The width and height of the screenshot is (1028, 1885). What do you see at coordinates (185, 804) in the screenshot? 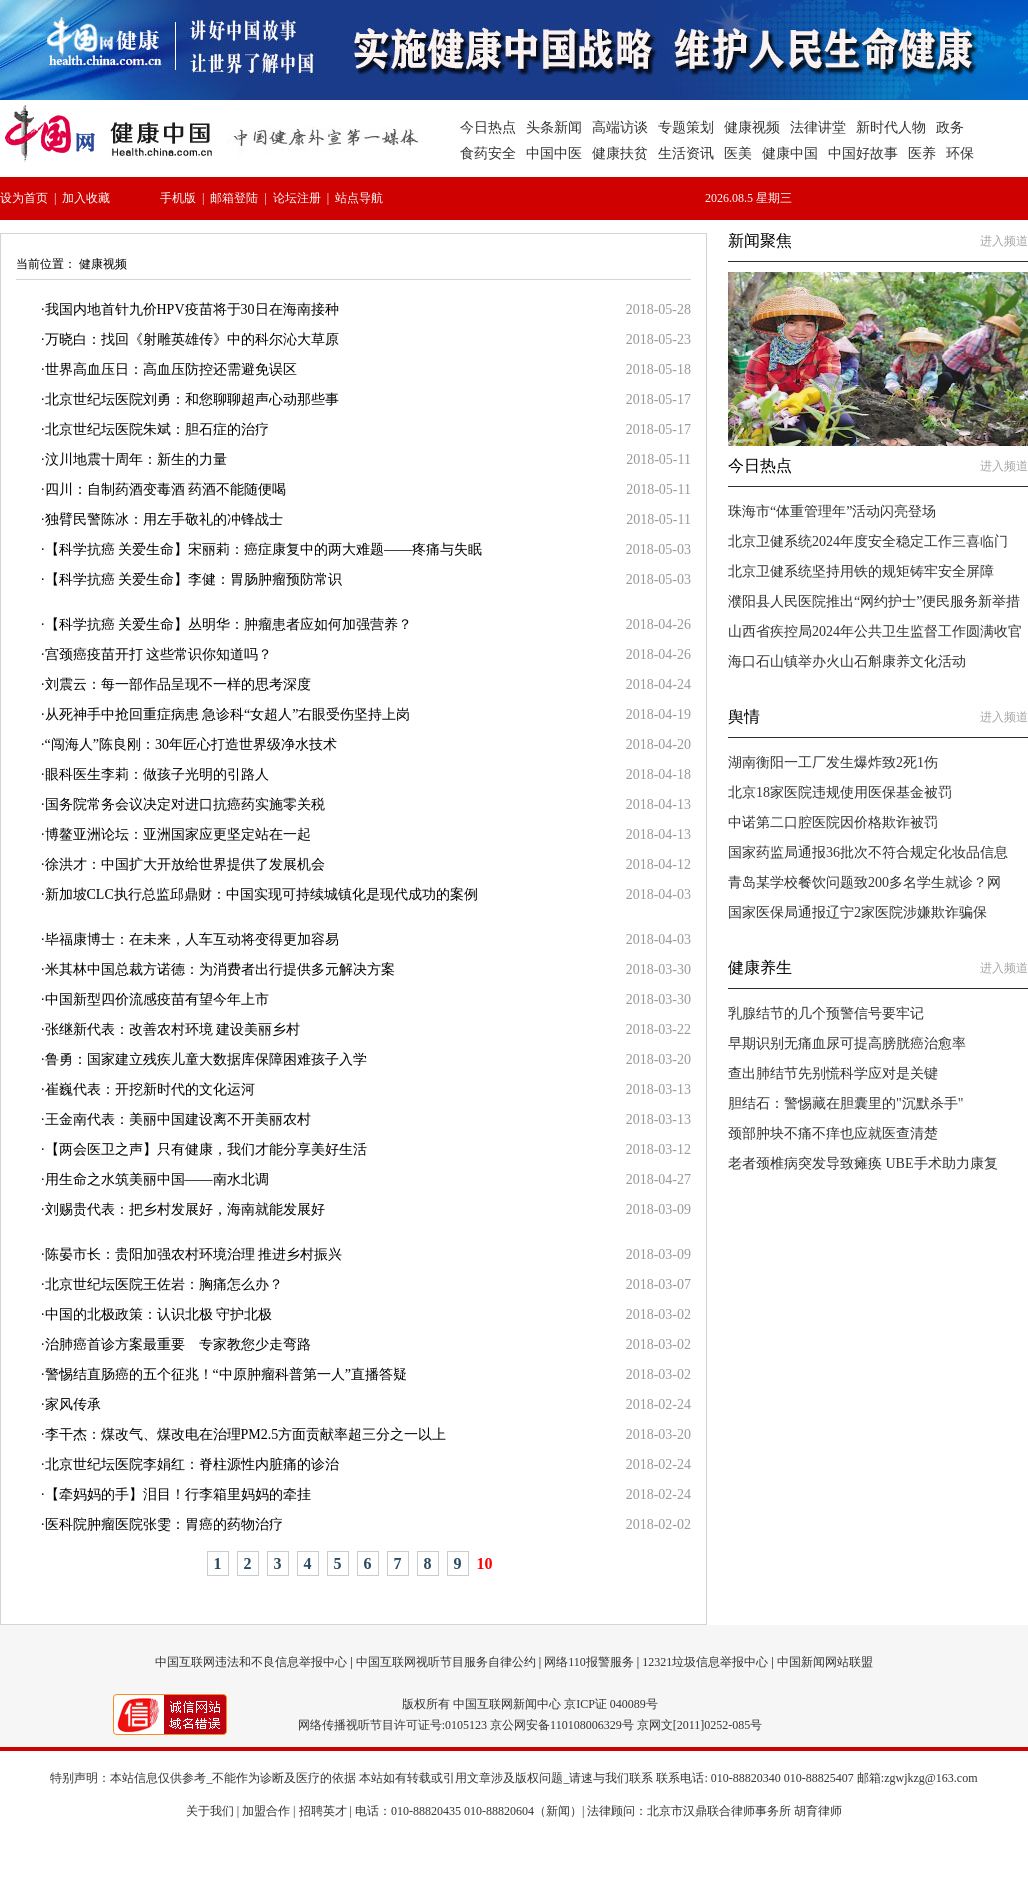
I see `国务院常务会议决定对进口抗癌药实施零关税` at bounding box center [185, 804].